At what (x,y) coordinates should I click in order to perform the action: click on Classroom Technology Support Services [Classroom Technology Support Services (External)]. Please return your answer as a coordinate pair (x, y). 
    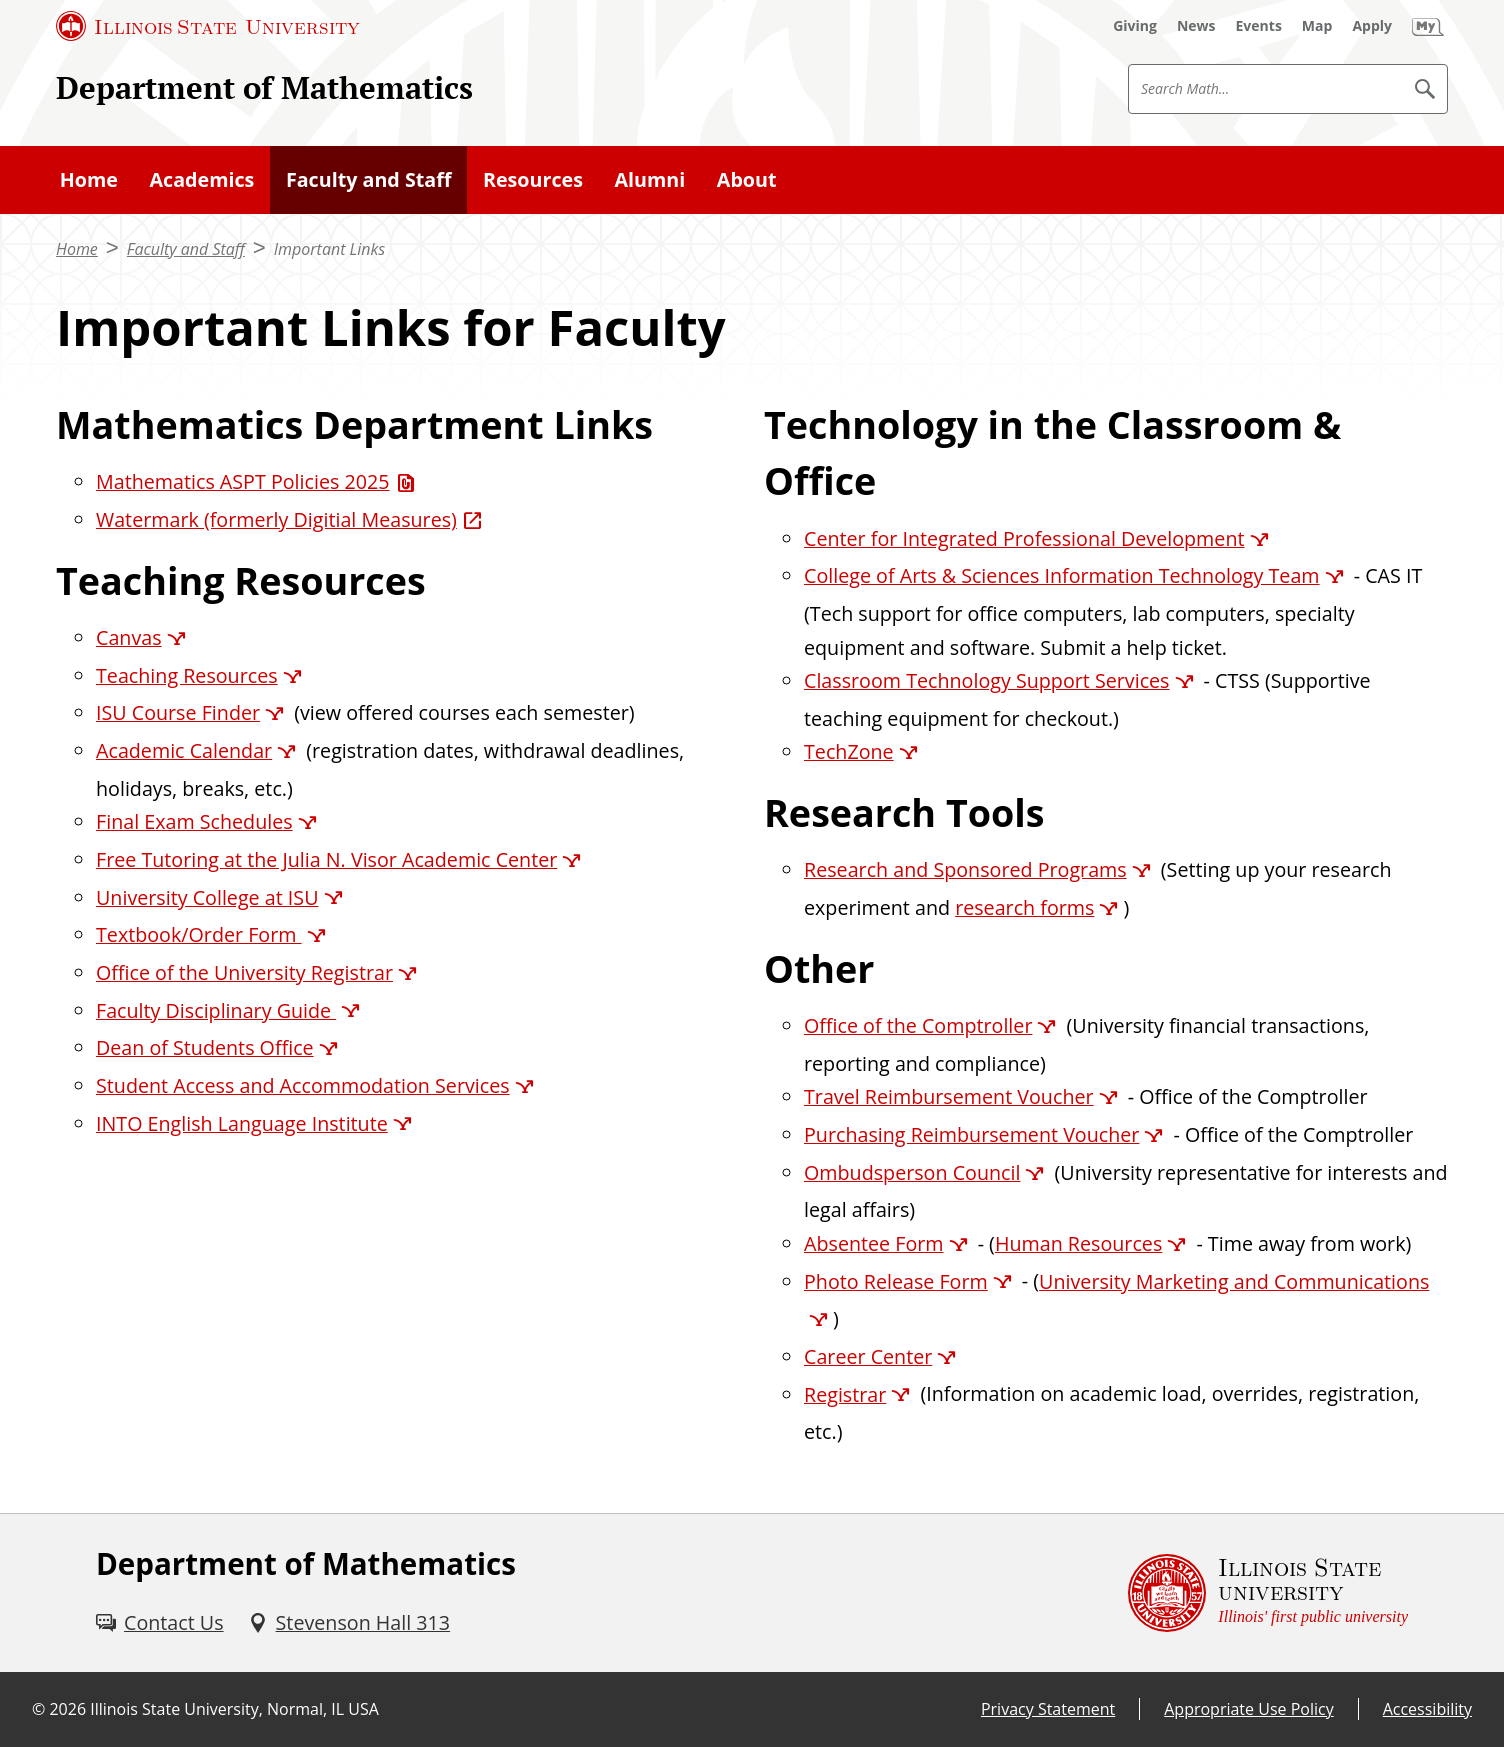
    Looking at the image, I should click on (987, 680).